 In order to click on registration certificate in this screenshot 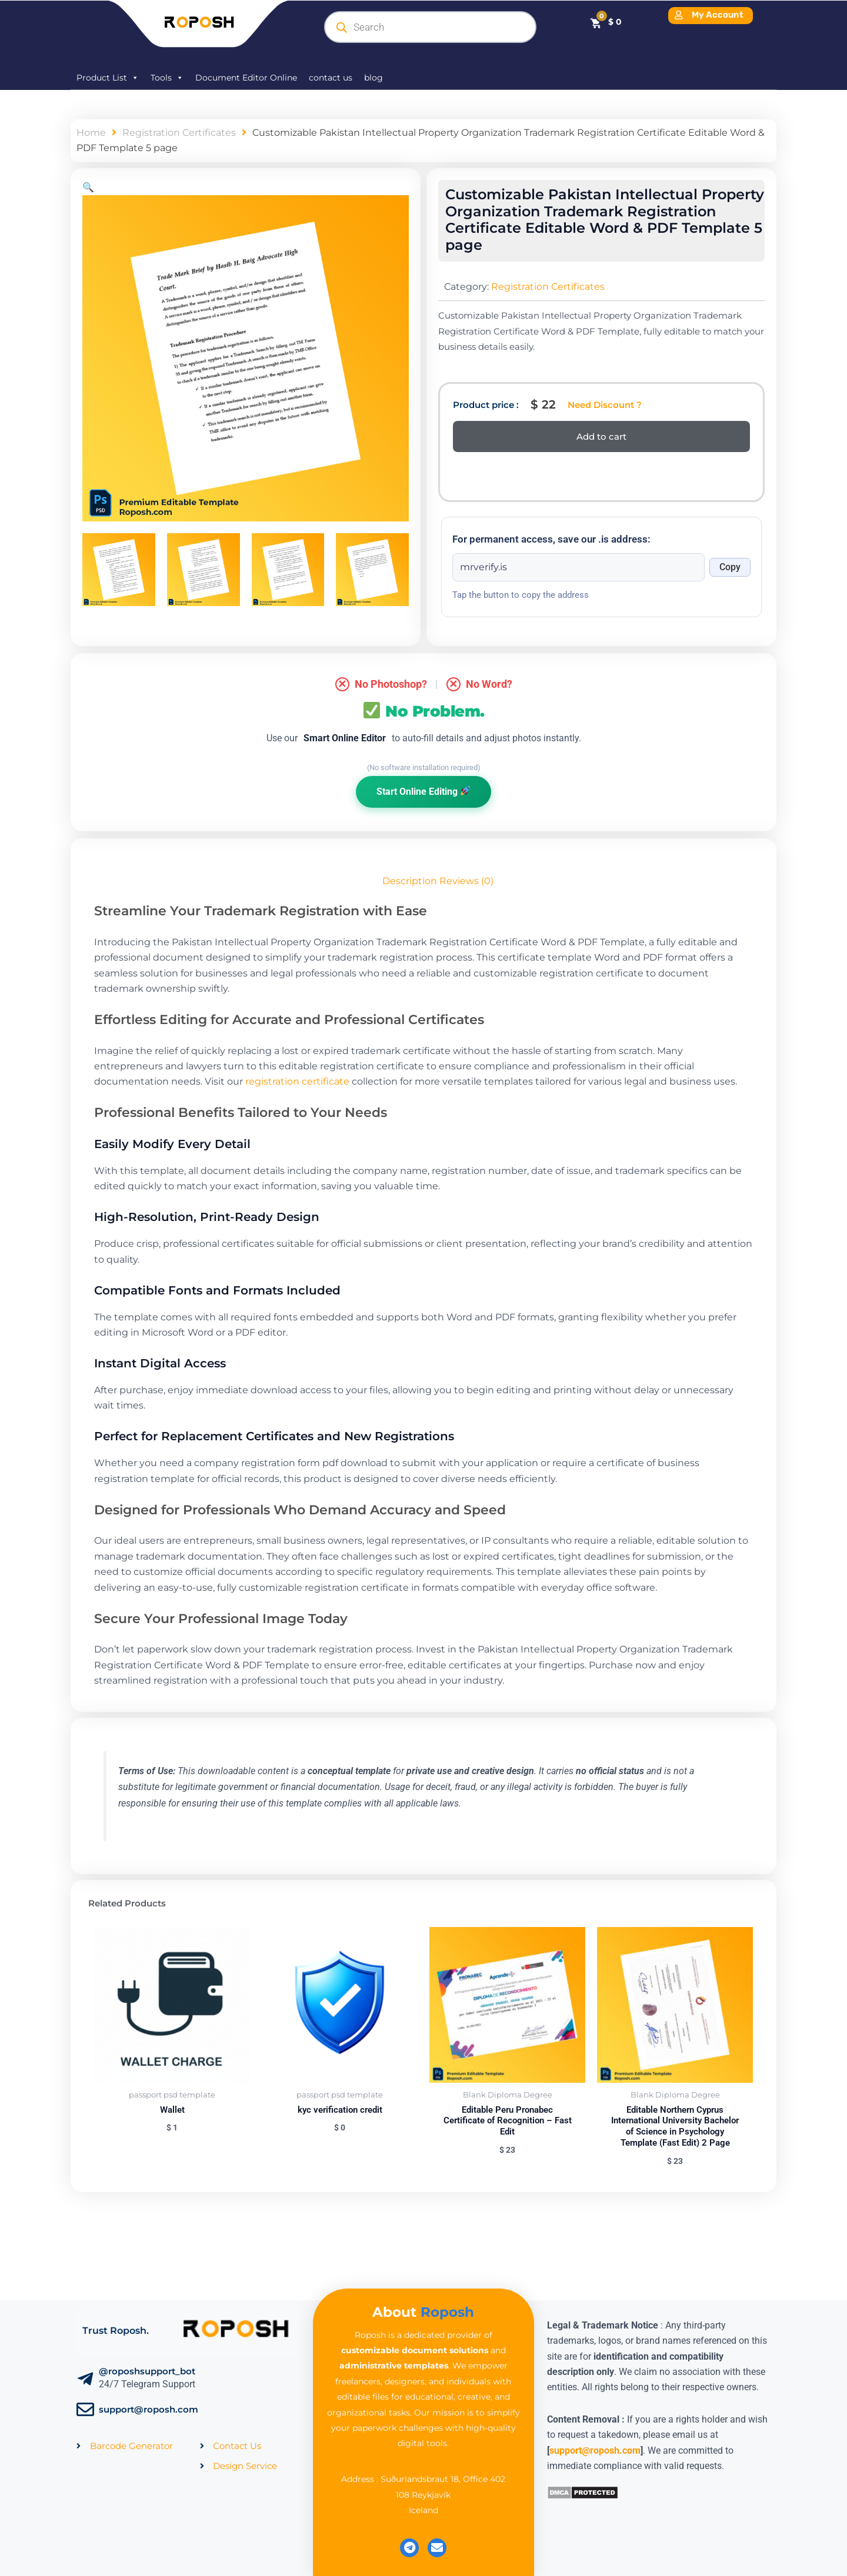, I will do `click(297, 1081)`.